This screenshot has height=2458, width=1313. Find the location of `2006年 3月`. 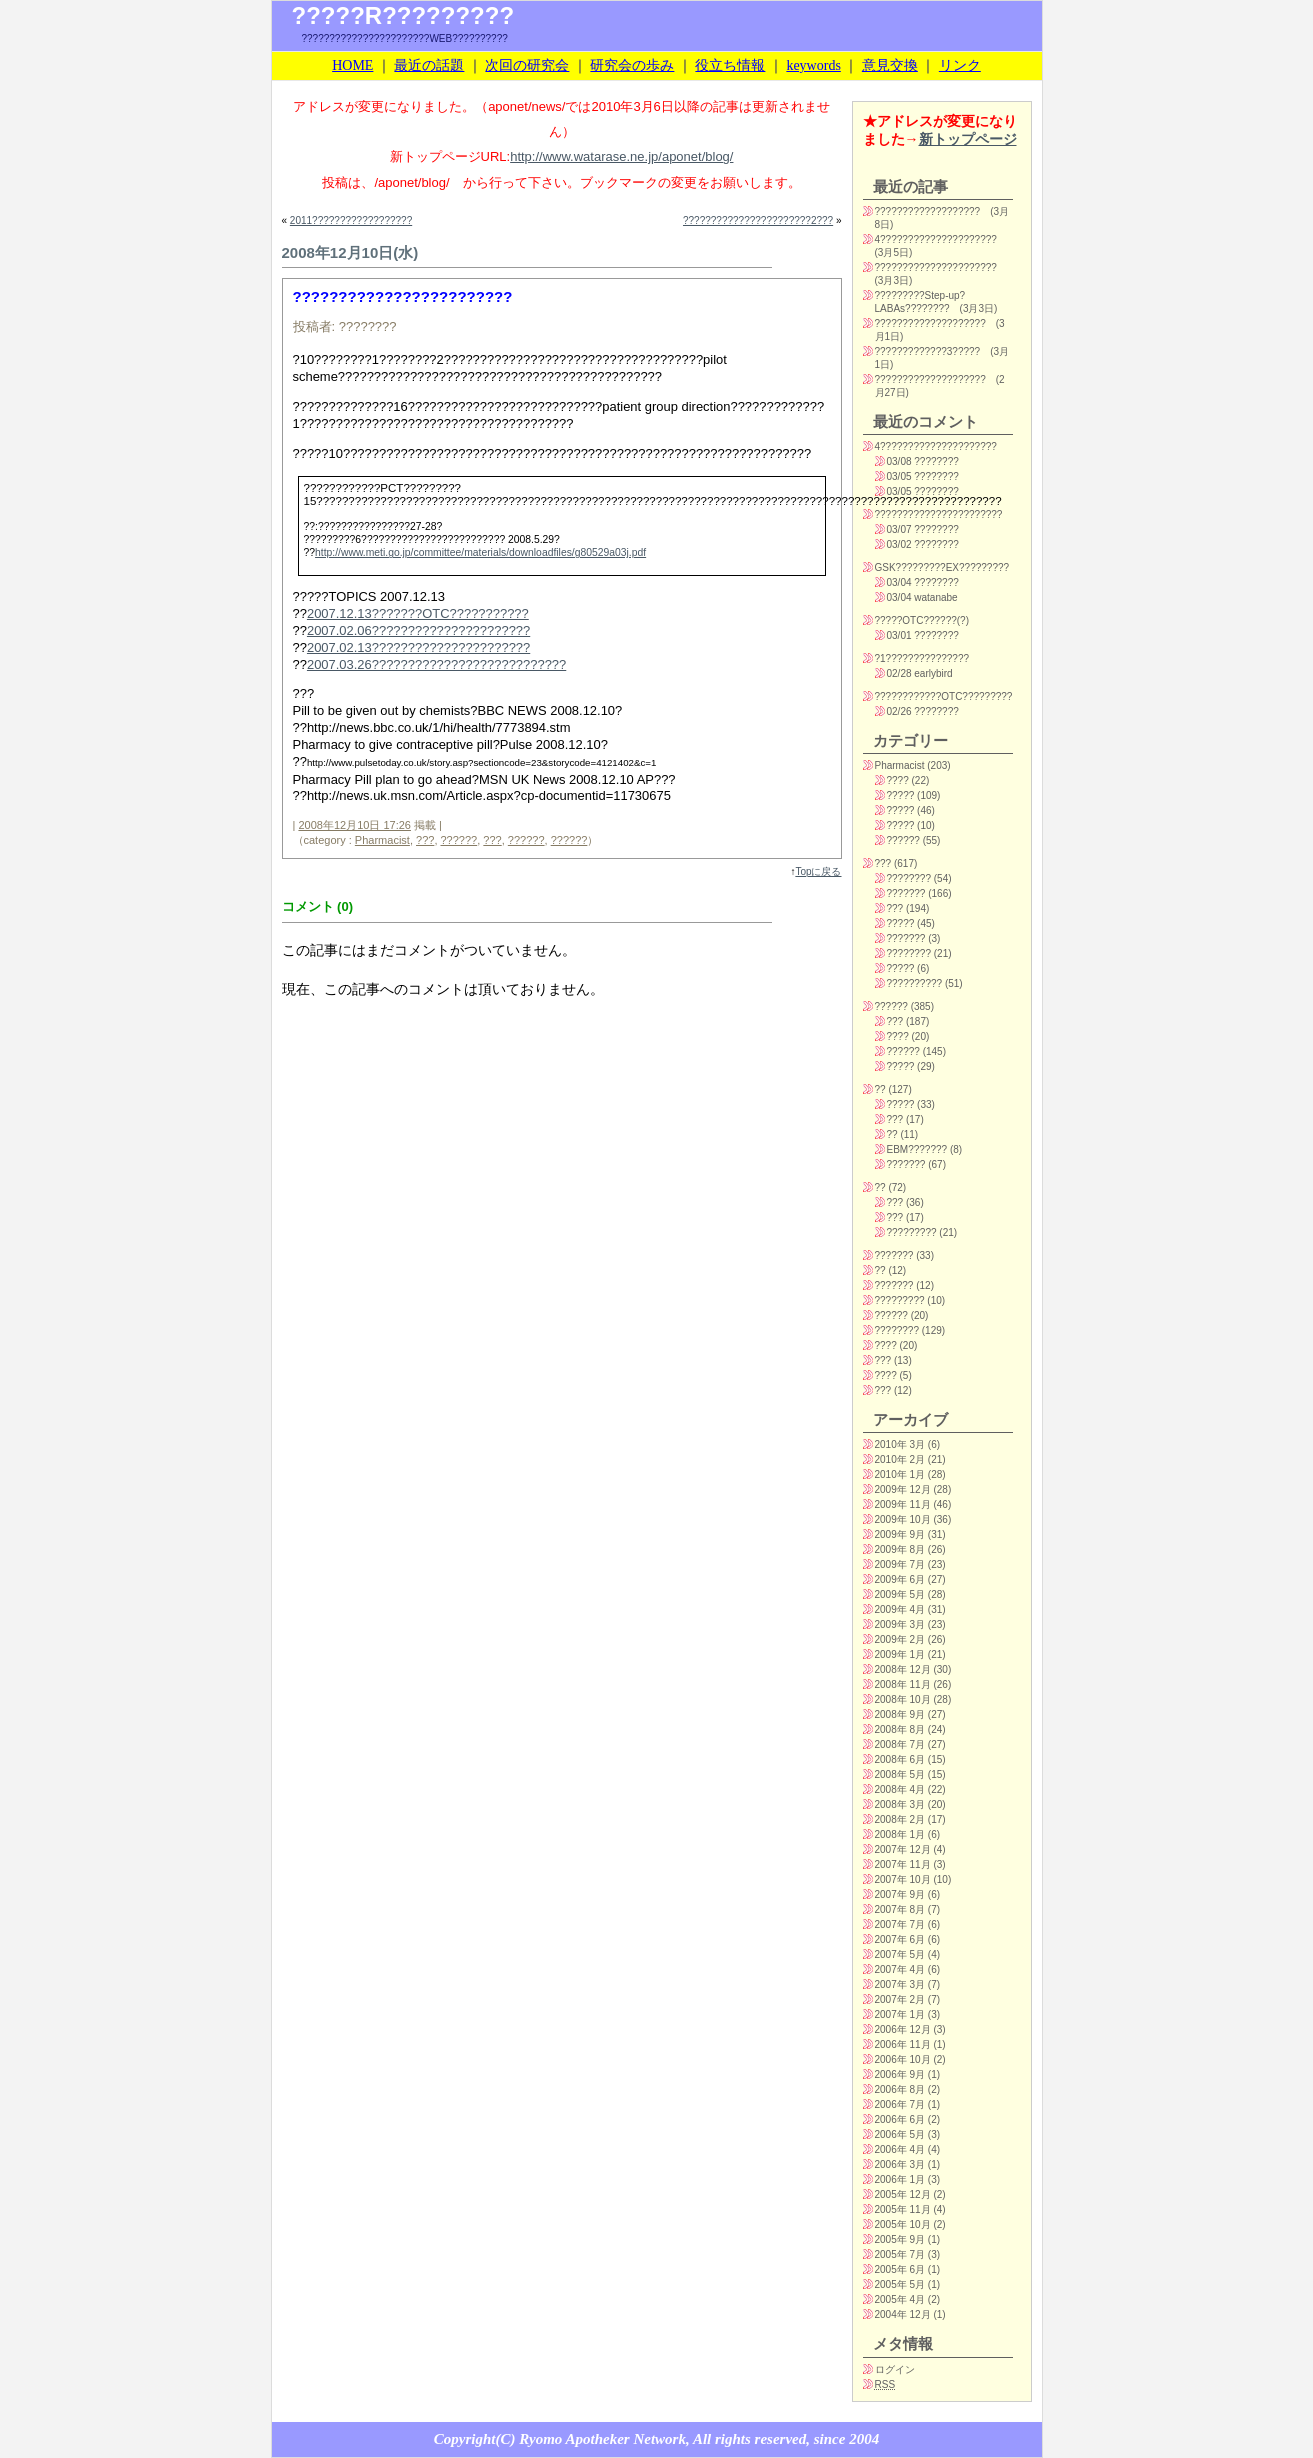

2006年 3月 is located at coordinates (900, 2164).